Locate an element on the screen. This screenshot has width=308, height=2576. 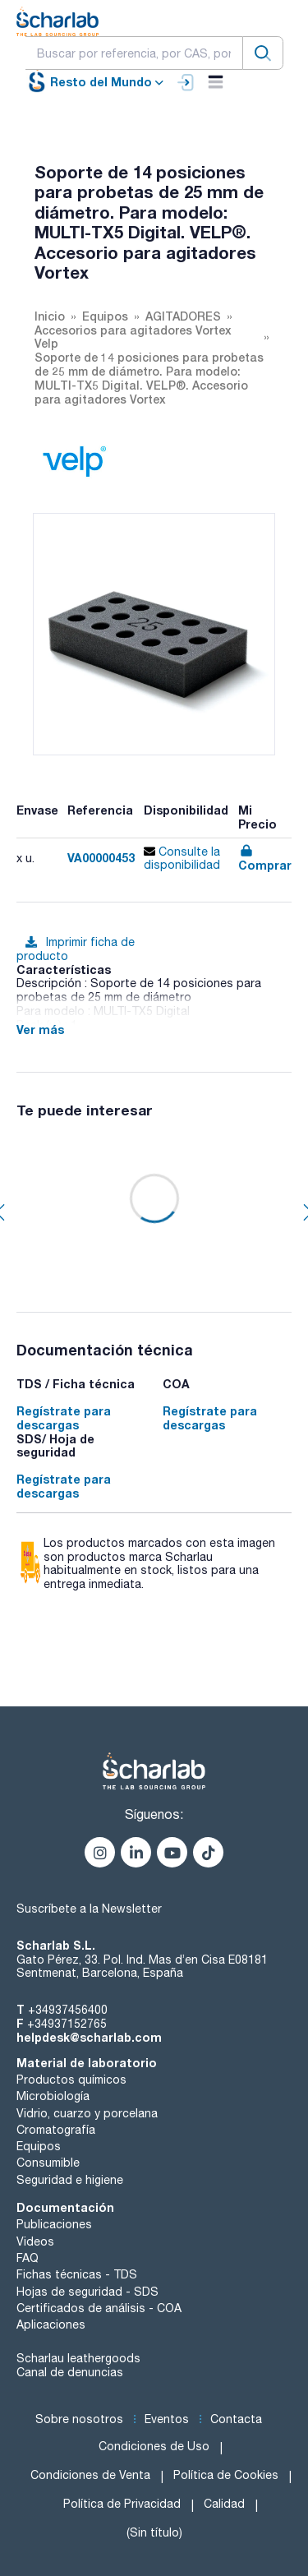
Videos is located at coordinates (35, 2241).